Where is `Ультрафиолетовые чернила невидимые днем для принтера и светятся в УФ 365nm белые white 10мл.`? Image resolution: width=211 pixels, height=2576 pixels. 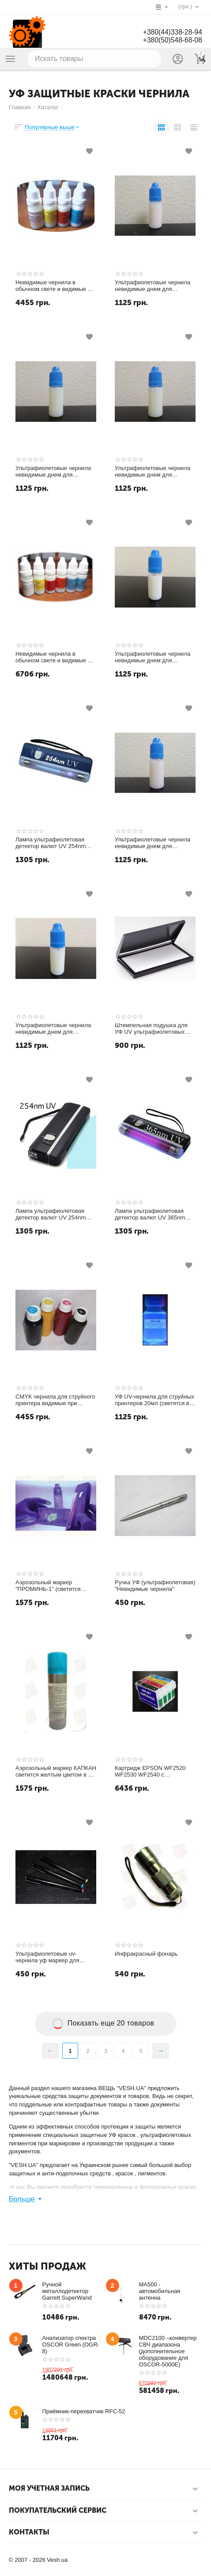 Ультрафиолетовые чернила невидимые днем для принтера и светятся в УФ 365nm белые white 10мл. is located at coordinates (152, 657).